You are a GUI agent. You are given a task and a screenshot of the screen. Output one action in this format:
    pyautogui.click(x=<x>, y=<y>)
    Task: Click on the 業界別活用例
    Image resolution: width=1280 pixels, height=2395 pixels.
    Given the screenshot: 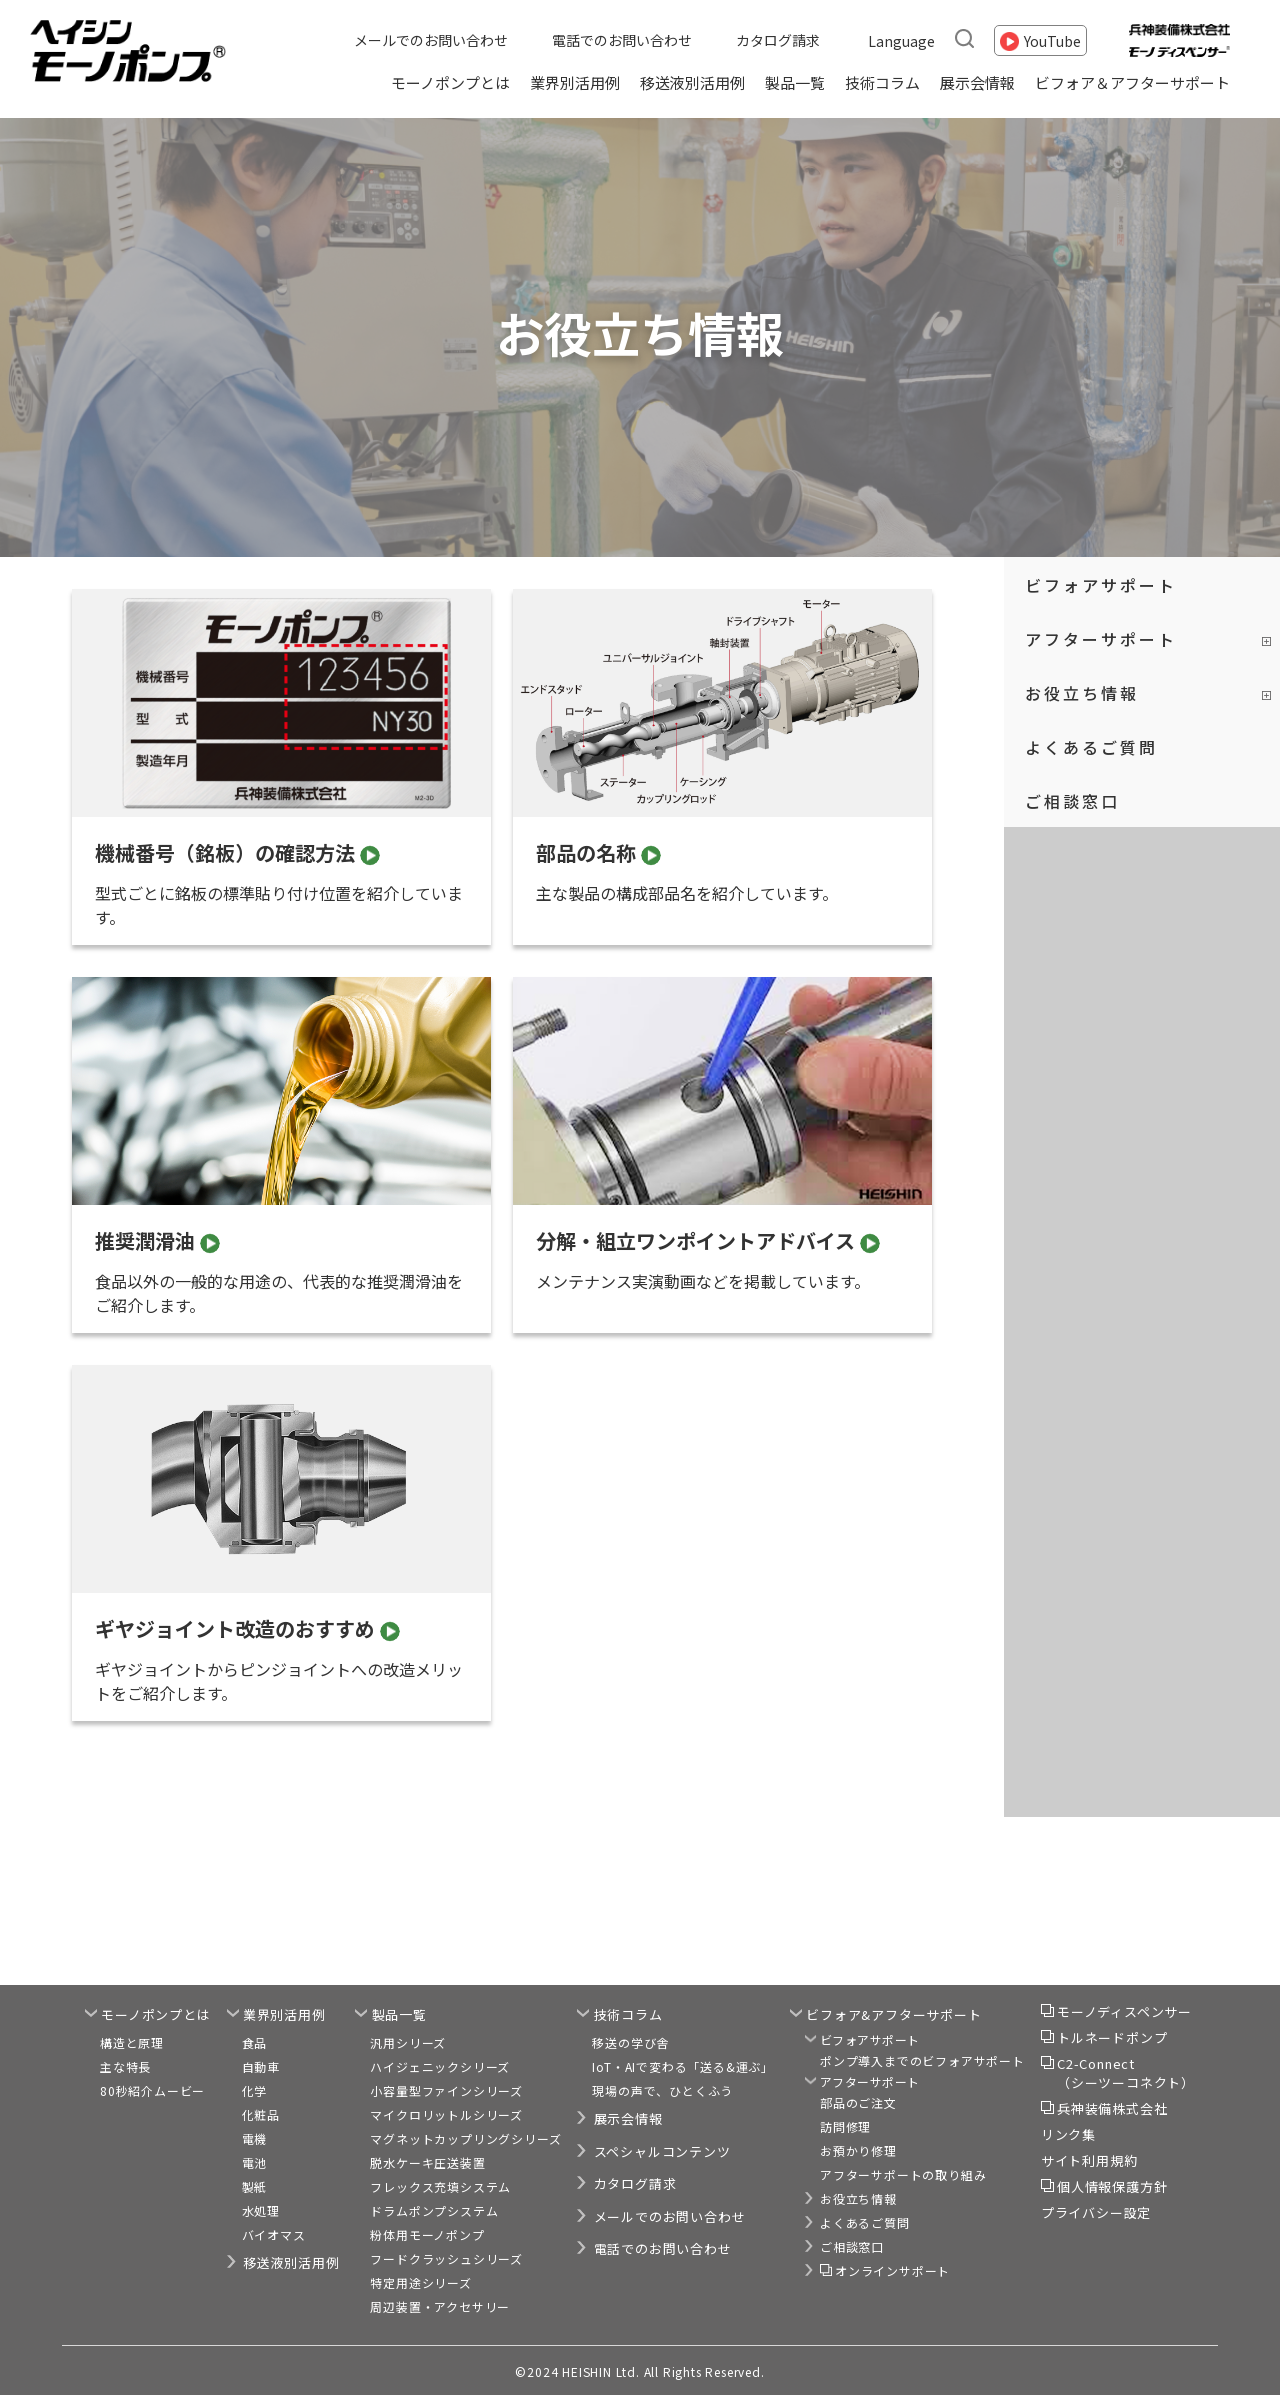 What is the action you would take?
    pyautogui.click(x=575, y=82)
    